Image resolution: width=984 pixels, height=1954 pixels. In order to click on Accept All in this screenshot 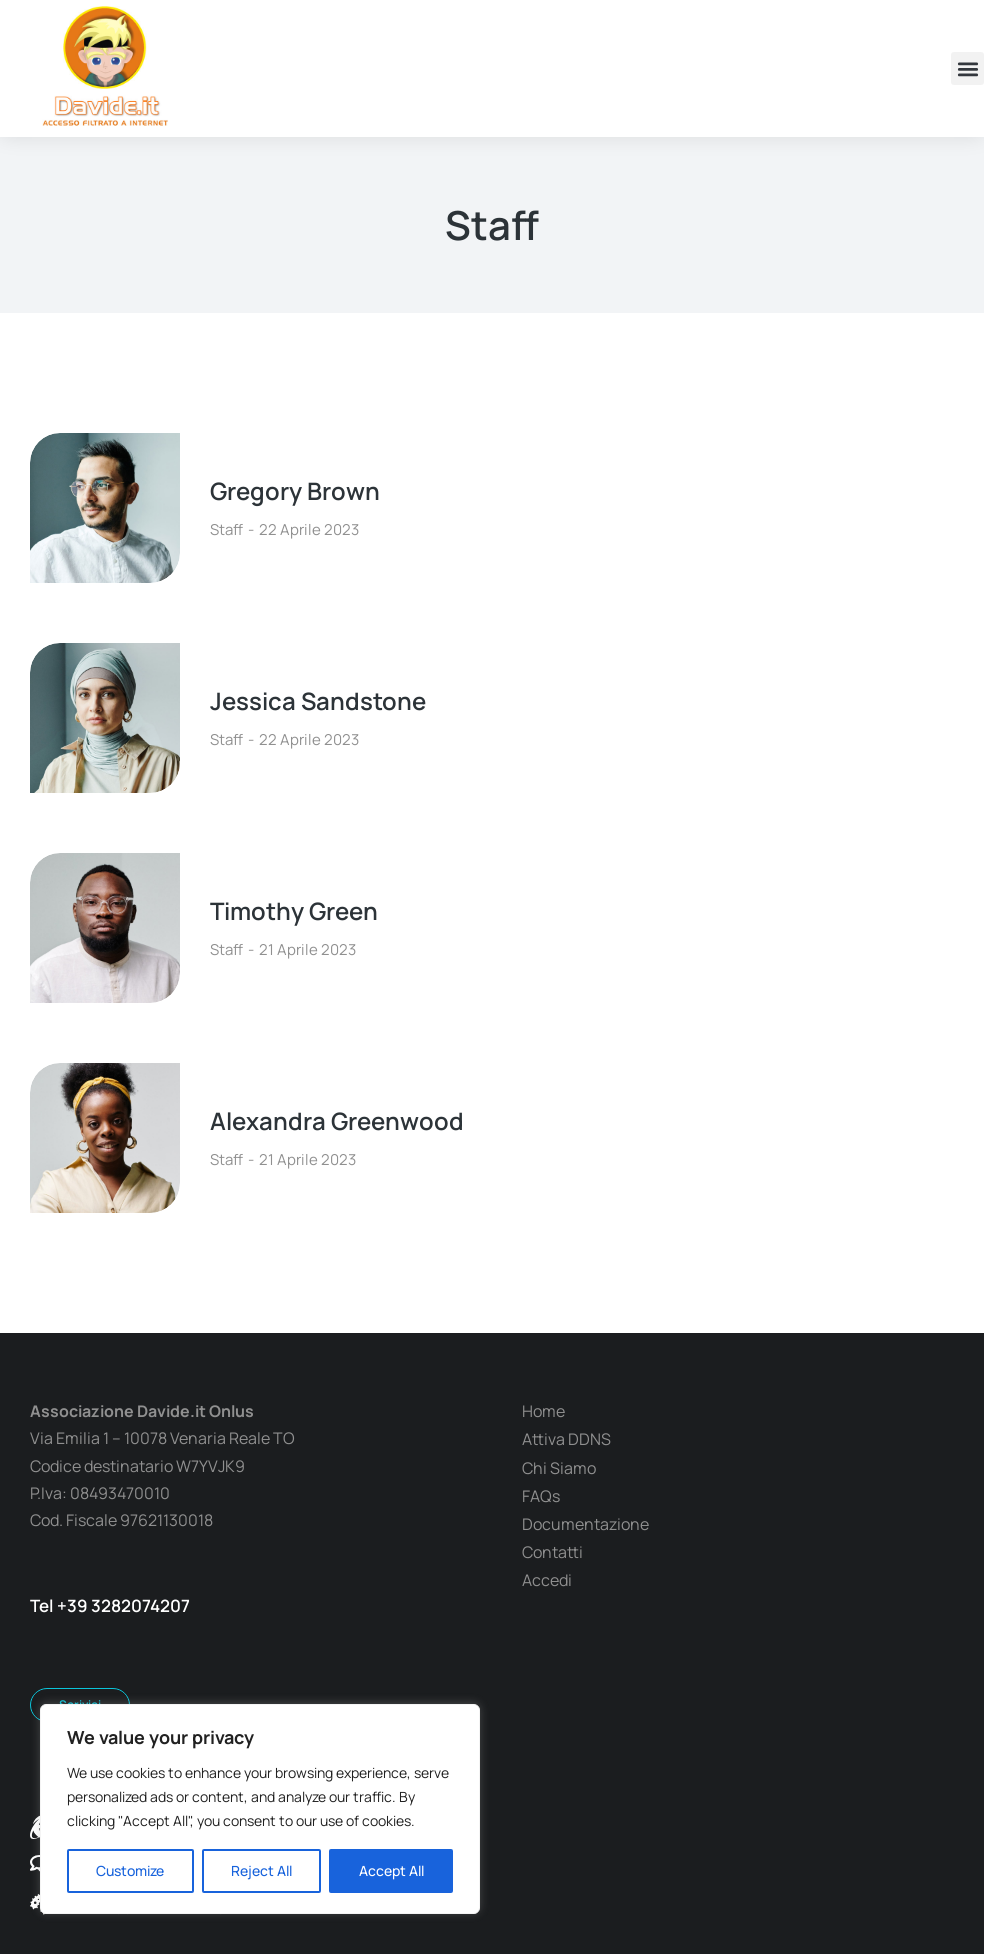, I will do `click(391, 1870)`.